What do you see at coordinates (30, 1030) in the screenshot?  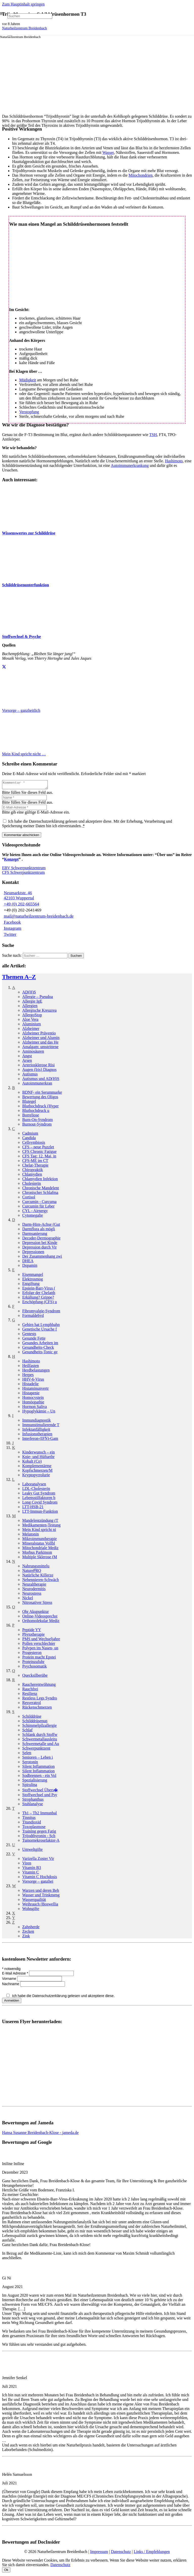 I see `Alzheimer` at bounding box center [30, 1030].